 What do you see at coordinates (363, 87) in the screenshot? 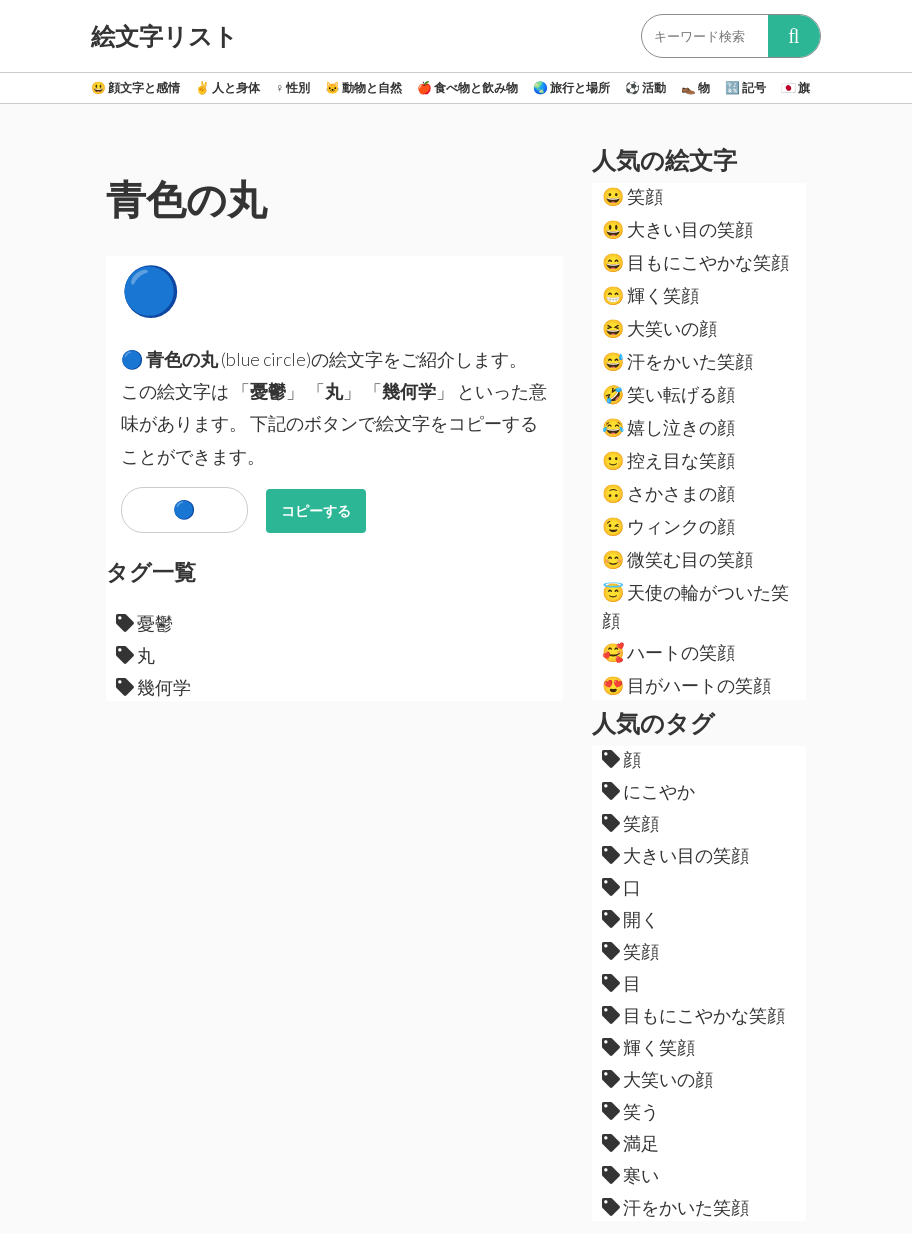
I see `動物と自然` at bounding box center [363, 87].